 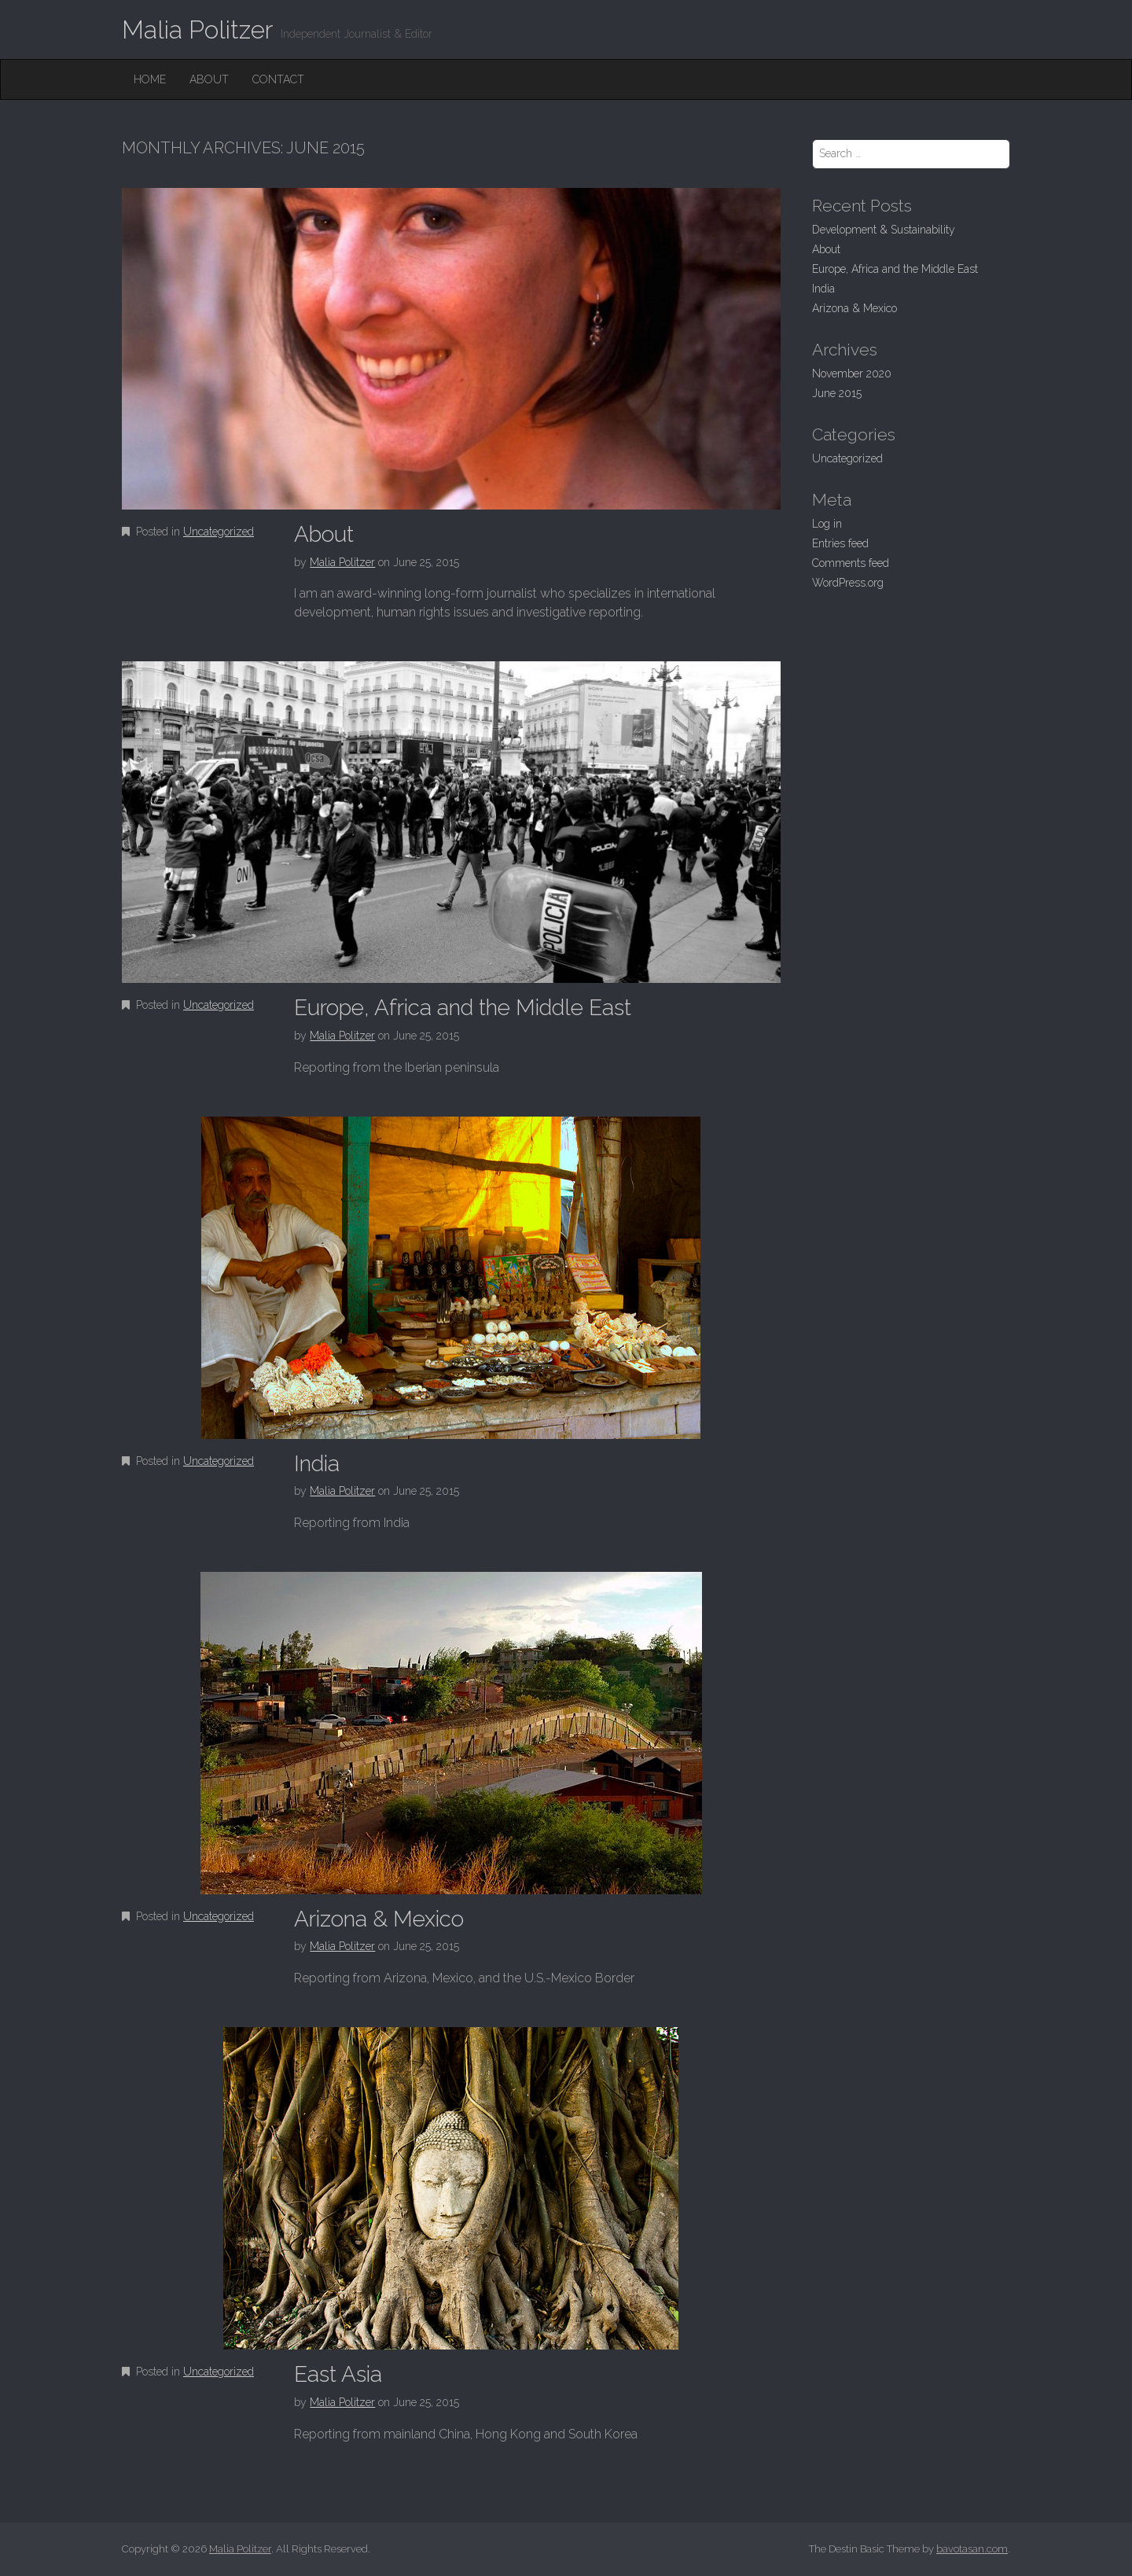 What do you see at coordinates (209, 79) in the screenshot?
I see `About` at bounding box center [209, 79].